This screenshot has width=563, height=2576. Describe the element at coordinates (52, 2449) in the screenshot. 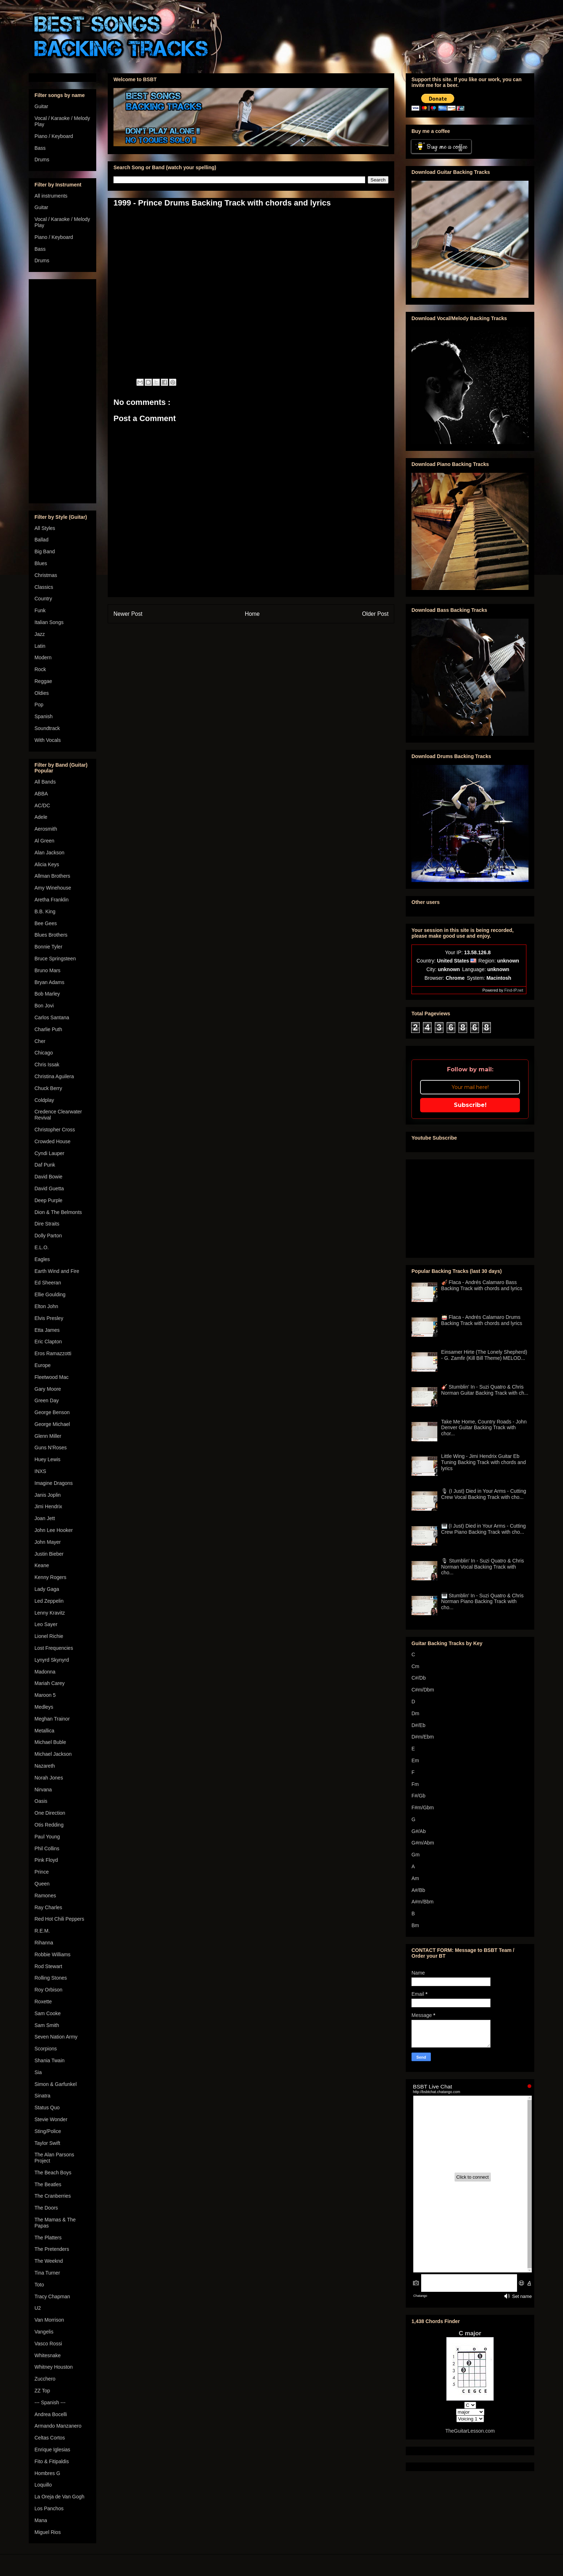

I see `Enrique Iglesias` at that location.